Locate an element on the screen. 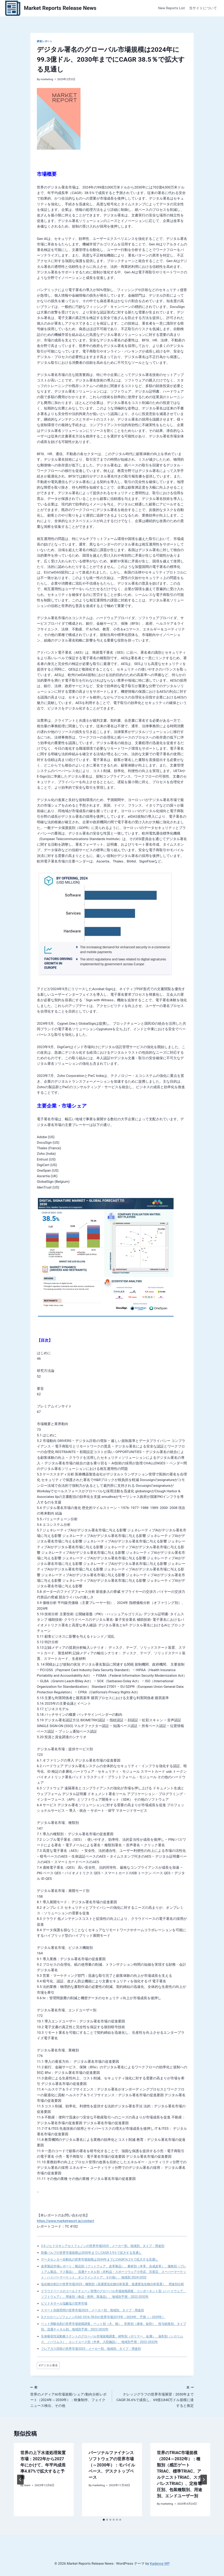 Image resolution: width=224 pixels, height=2576 pixels. team is located at coordinates (27, 2485).